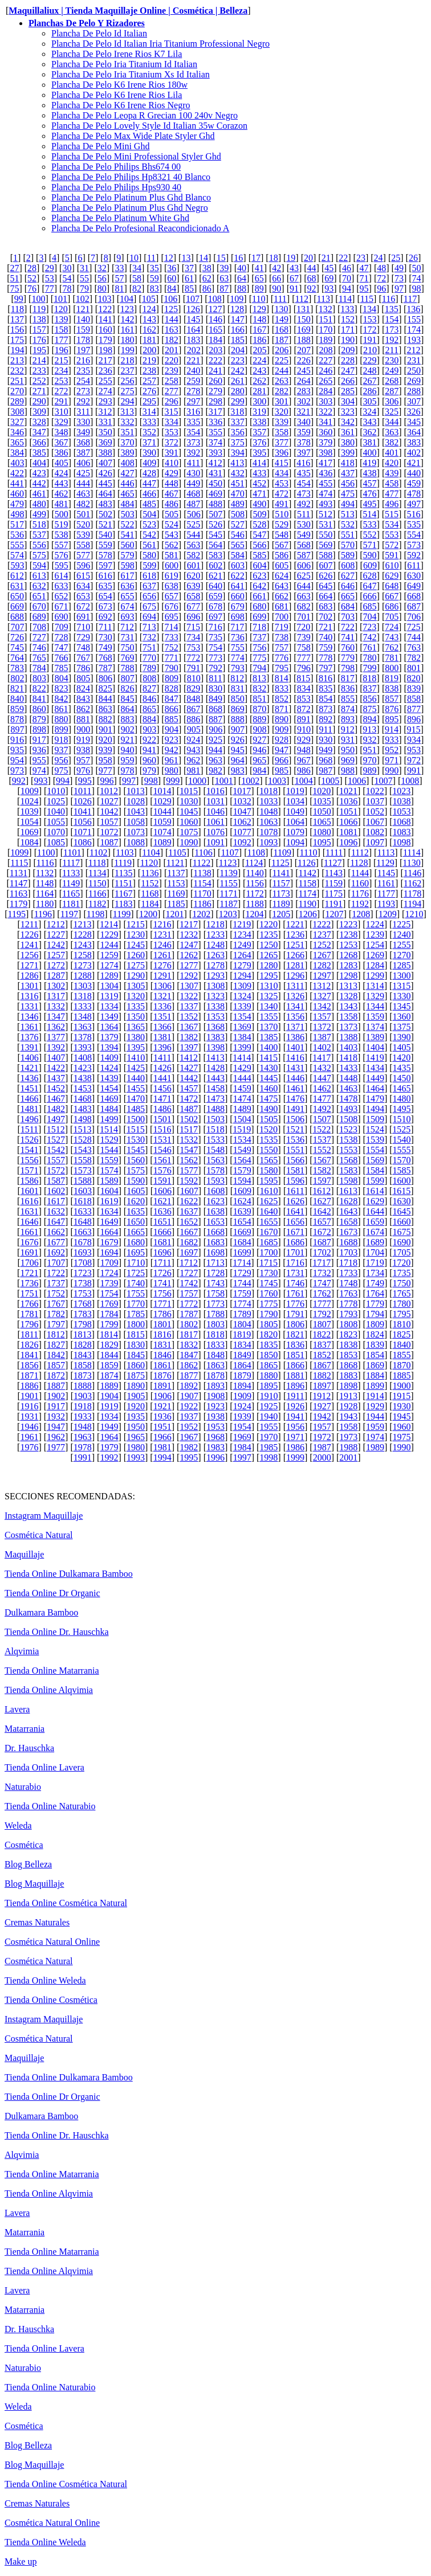  Describe the element at coordinates (193, 401) in the screenshot. I see `297` at that location.